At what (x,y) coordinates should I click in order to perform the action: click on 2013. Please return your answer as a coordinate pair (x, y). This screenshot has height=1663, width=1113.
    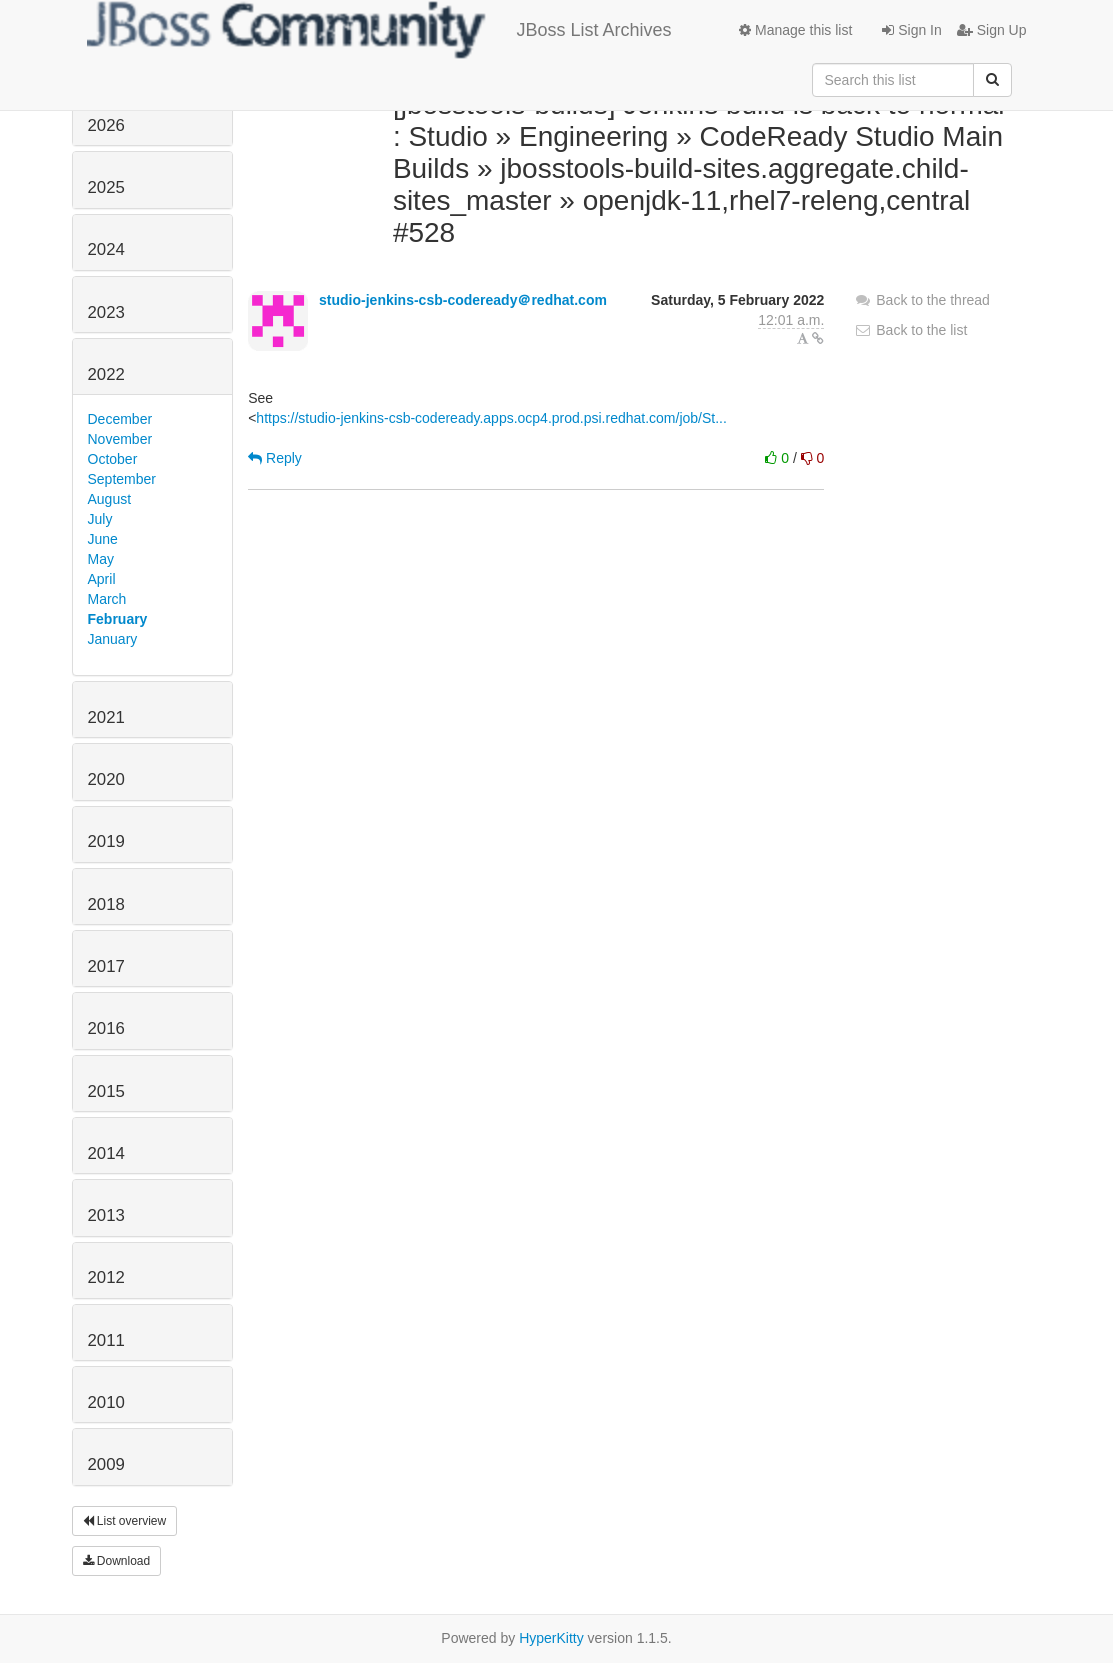
    Looking at the image, I should click on (106, 1215).